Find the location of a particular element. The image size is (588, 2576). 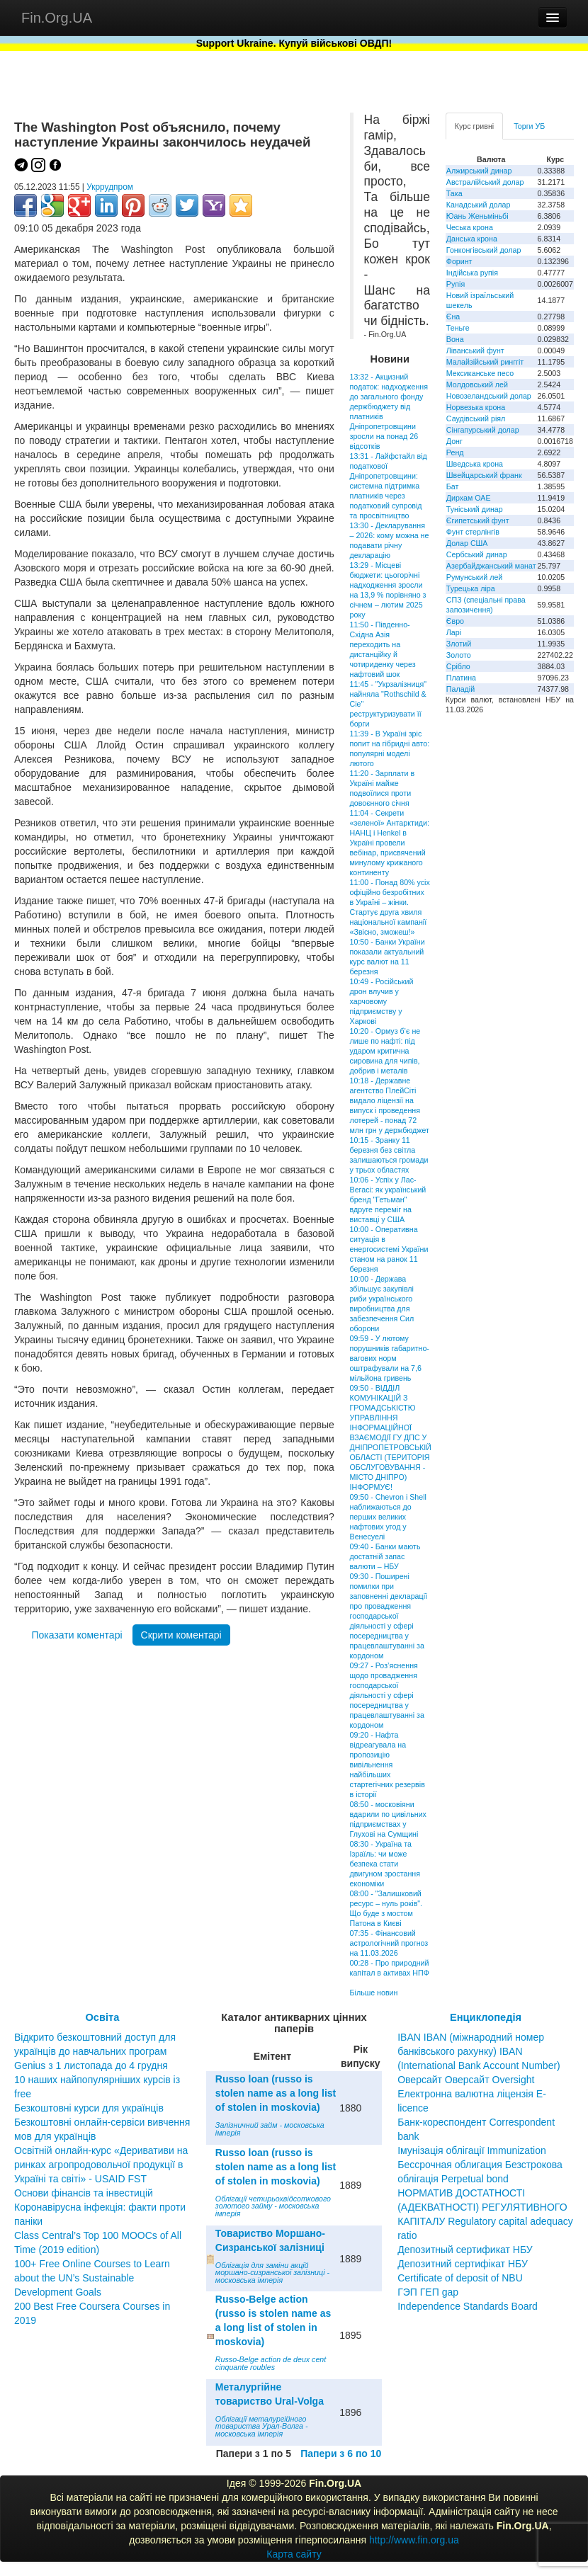

Євро is located at coordinates (455, 621).